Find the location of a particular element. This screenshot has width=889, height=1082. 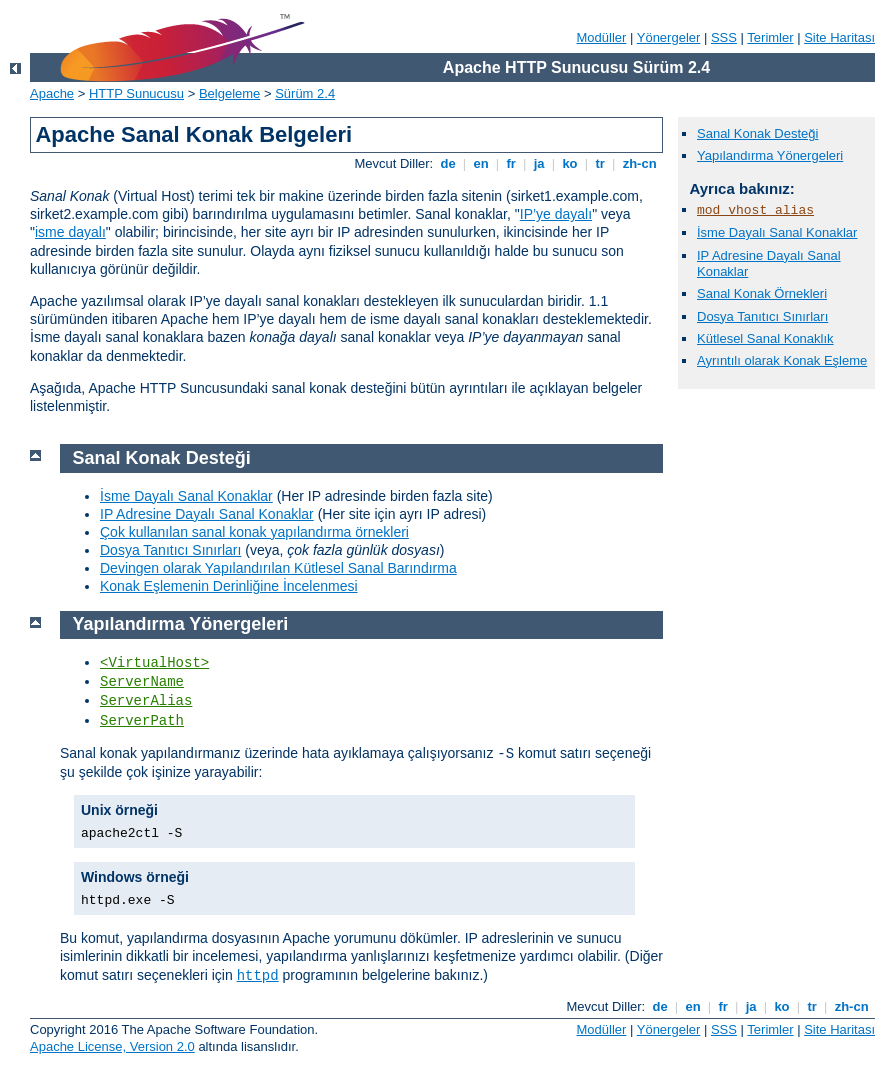

Site Haritası is located at coordinates (839, 37).